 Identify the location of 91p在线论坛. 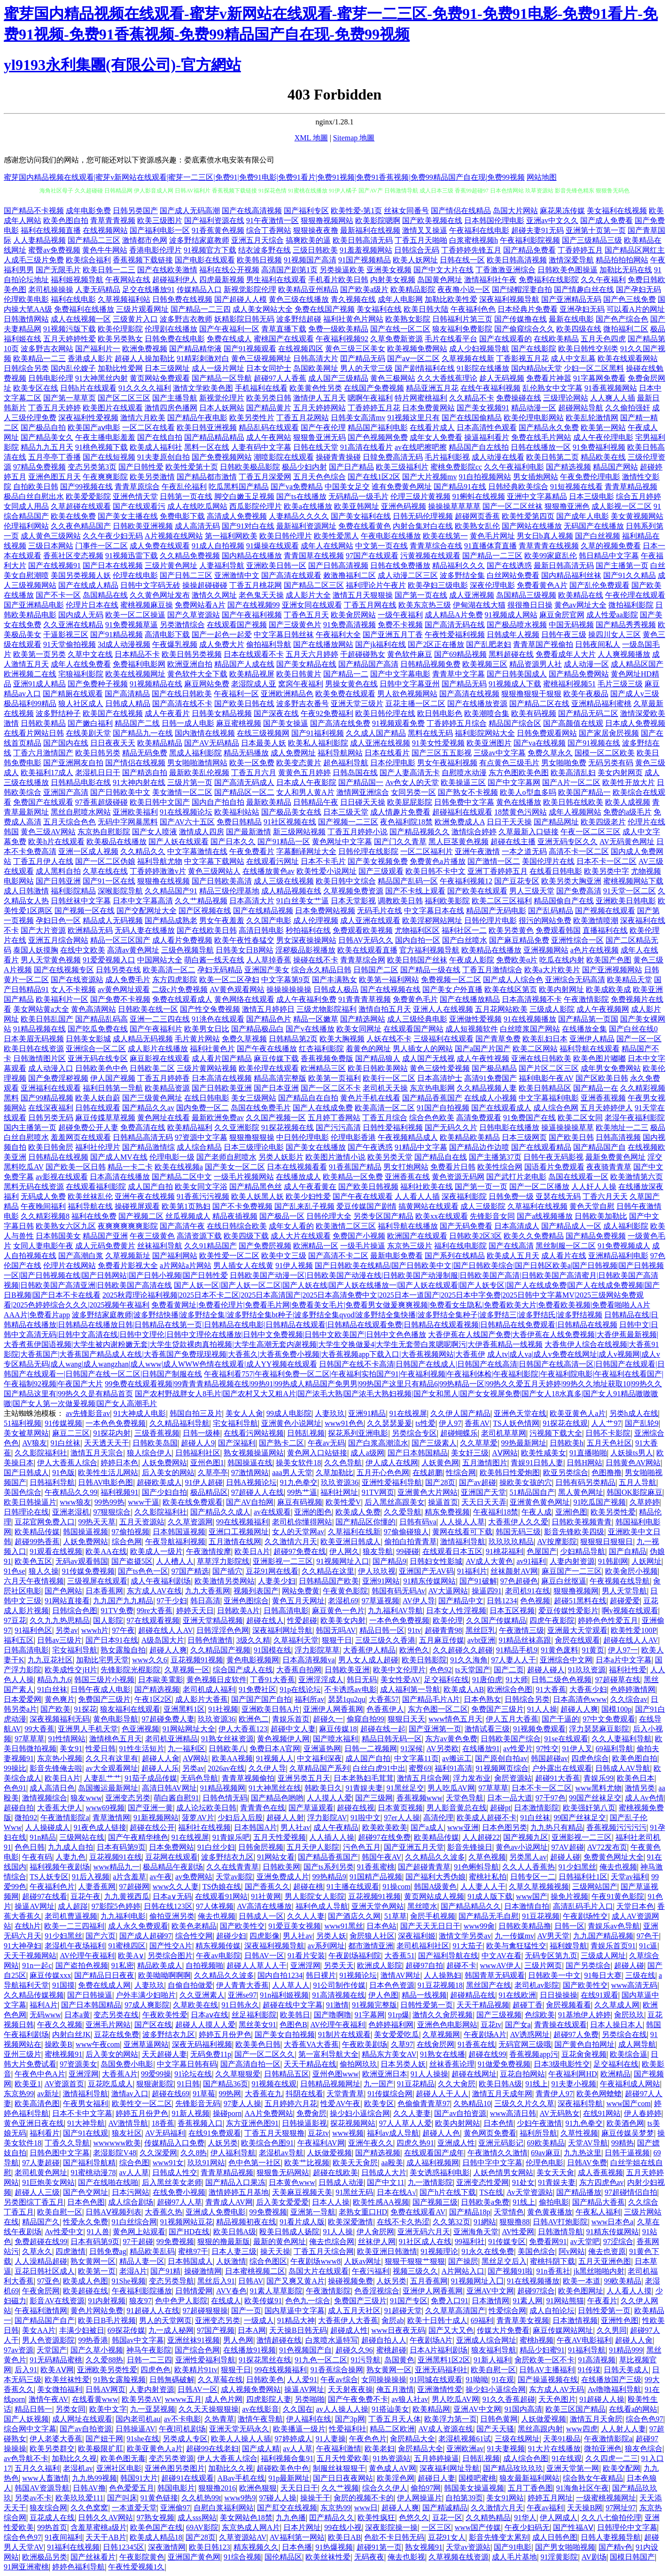
(300, 1689).